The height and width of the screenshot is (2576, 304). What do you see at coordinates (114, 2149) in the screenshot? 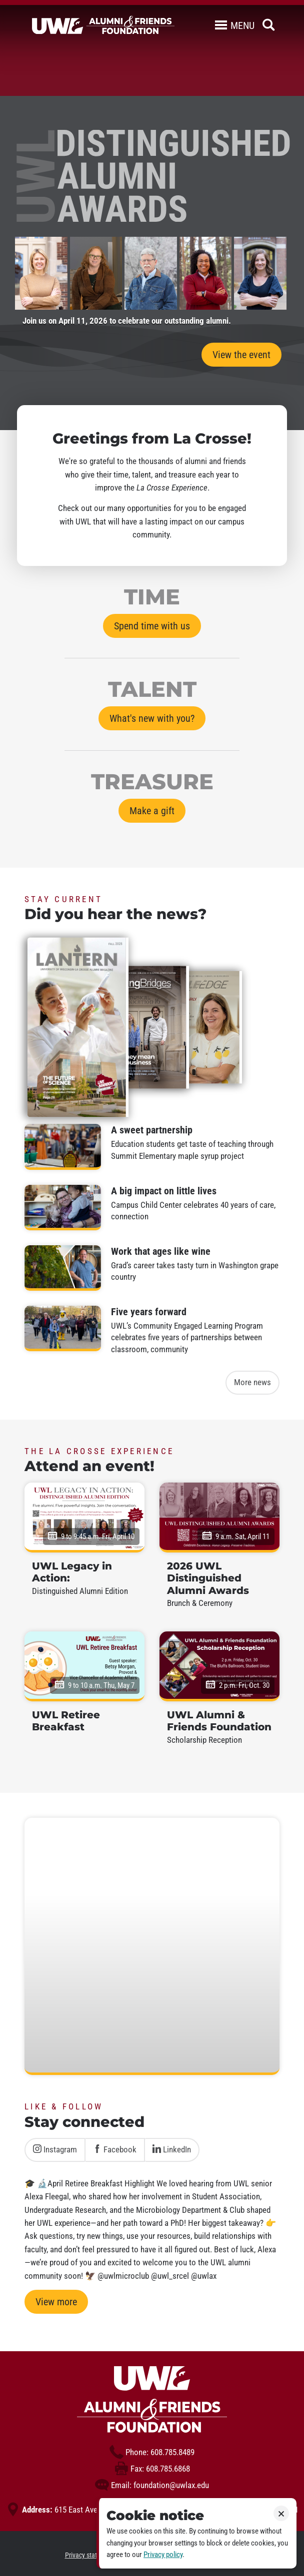
I see `Facebook` at bounding box center [114, 2149].